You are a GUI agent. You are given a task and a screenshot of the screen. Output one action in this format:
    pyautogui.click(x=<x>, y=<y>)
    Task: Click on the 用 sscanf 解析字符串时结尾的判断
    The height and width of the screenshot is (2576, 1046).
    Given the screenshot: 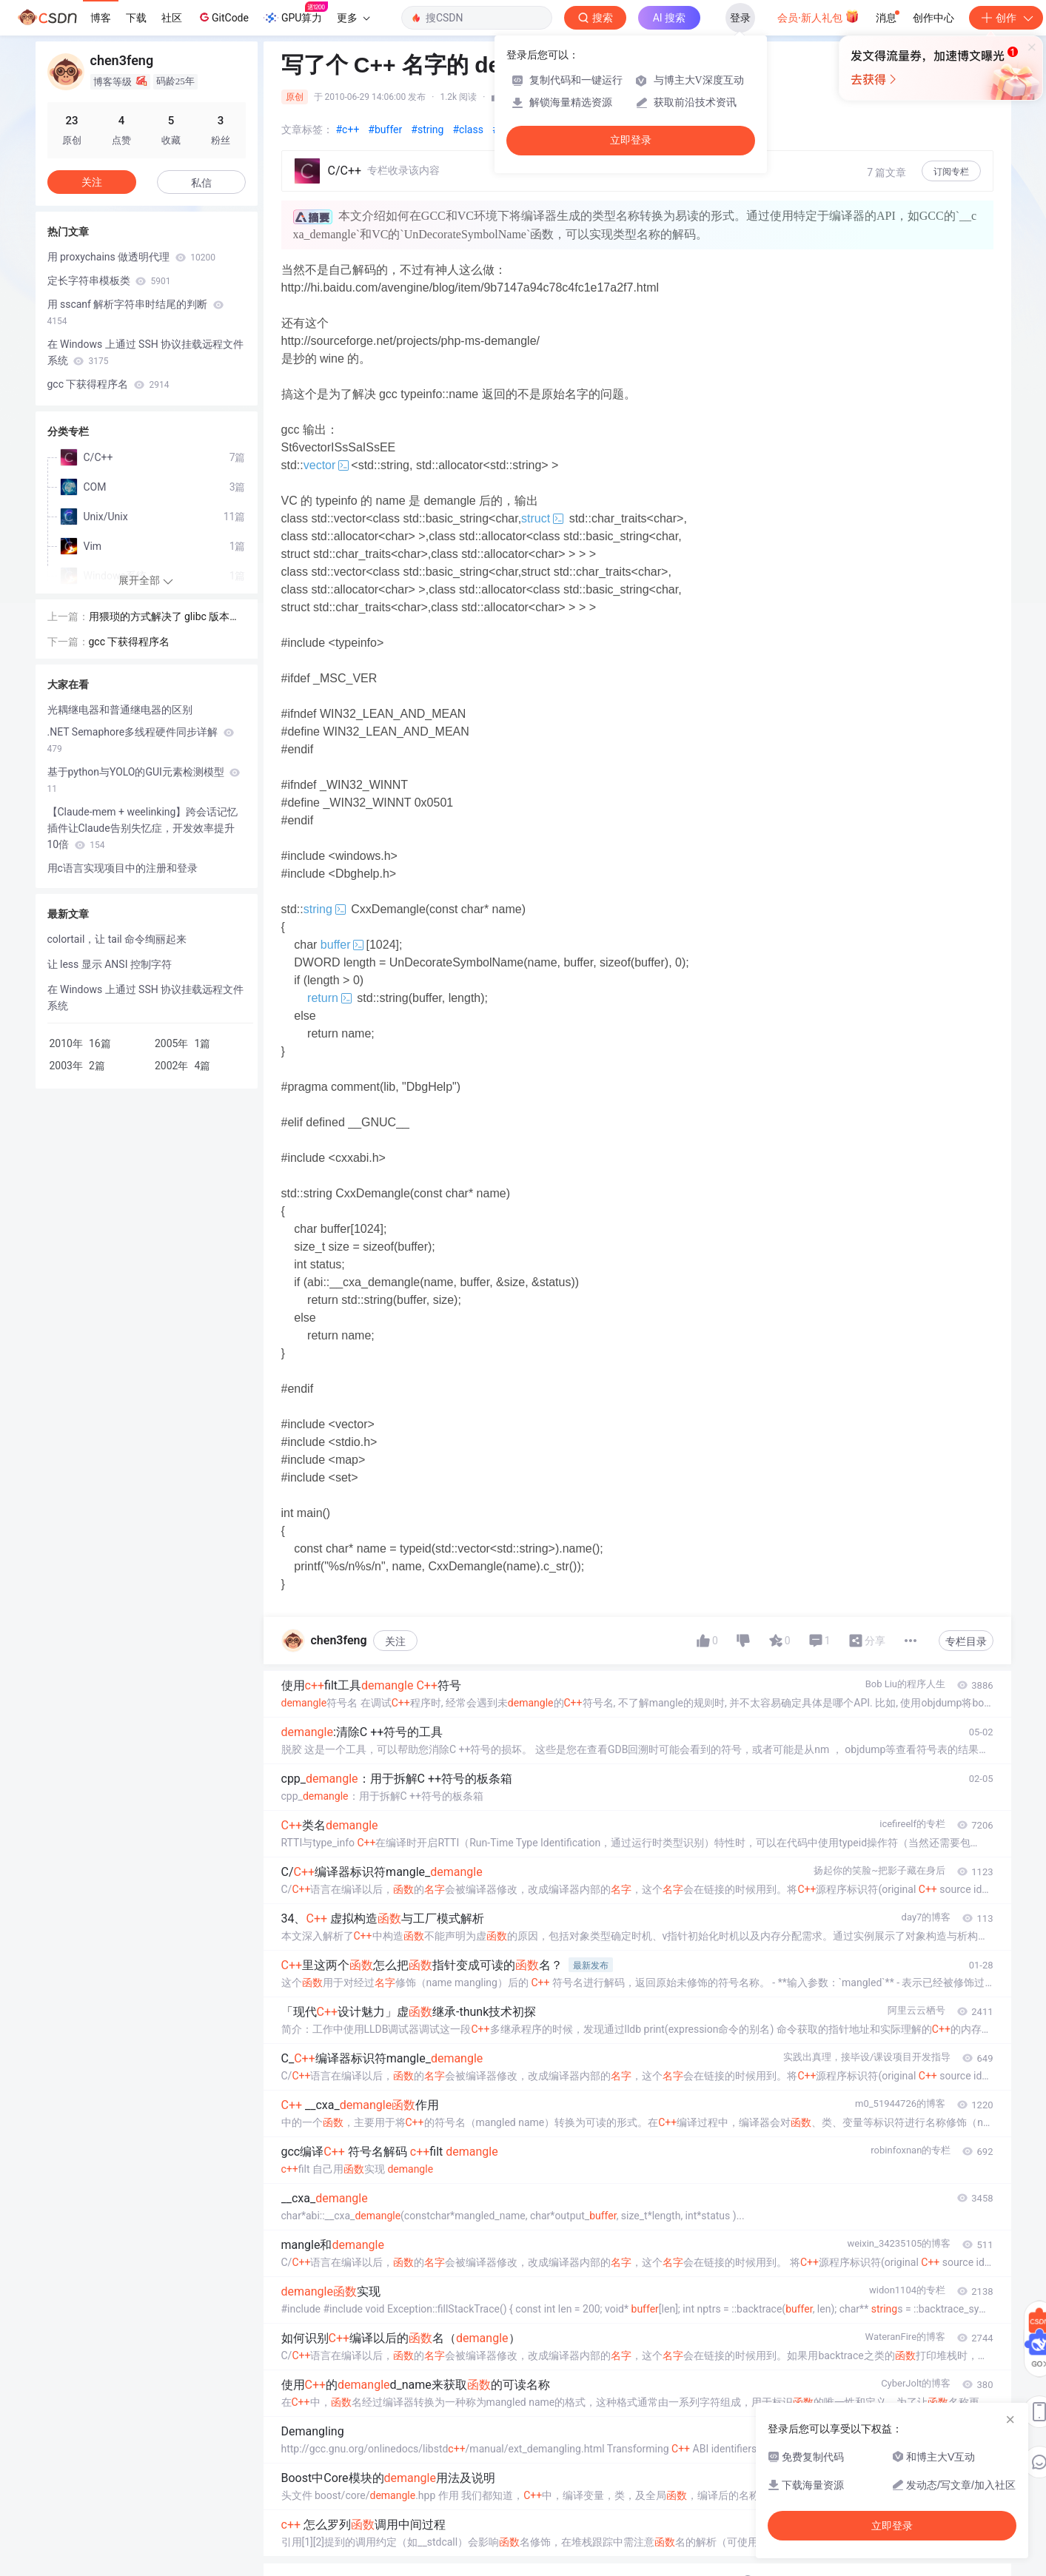 What is the action you would take?
    pyautogui.click(x=135, y=312)
    